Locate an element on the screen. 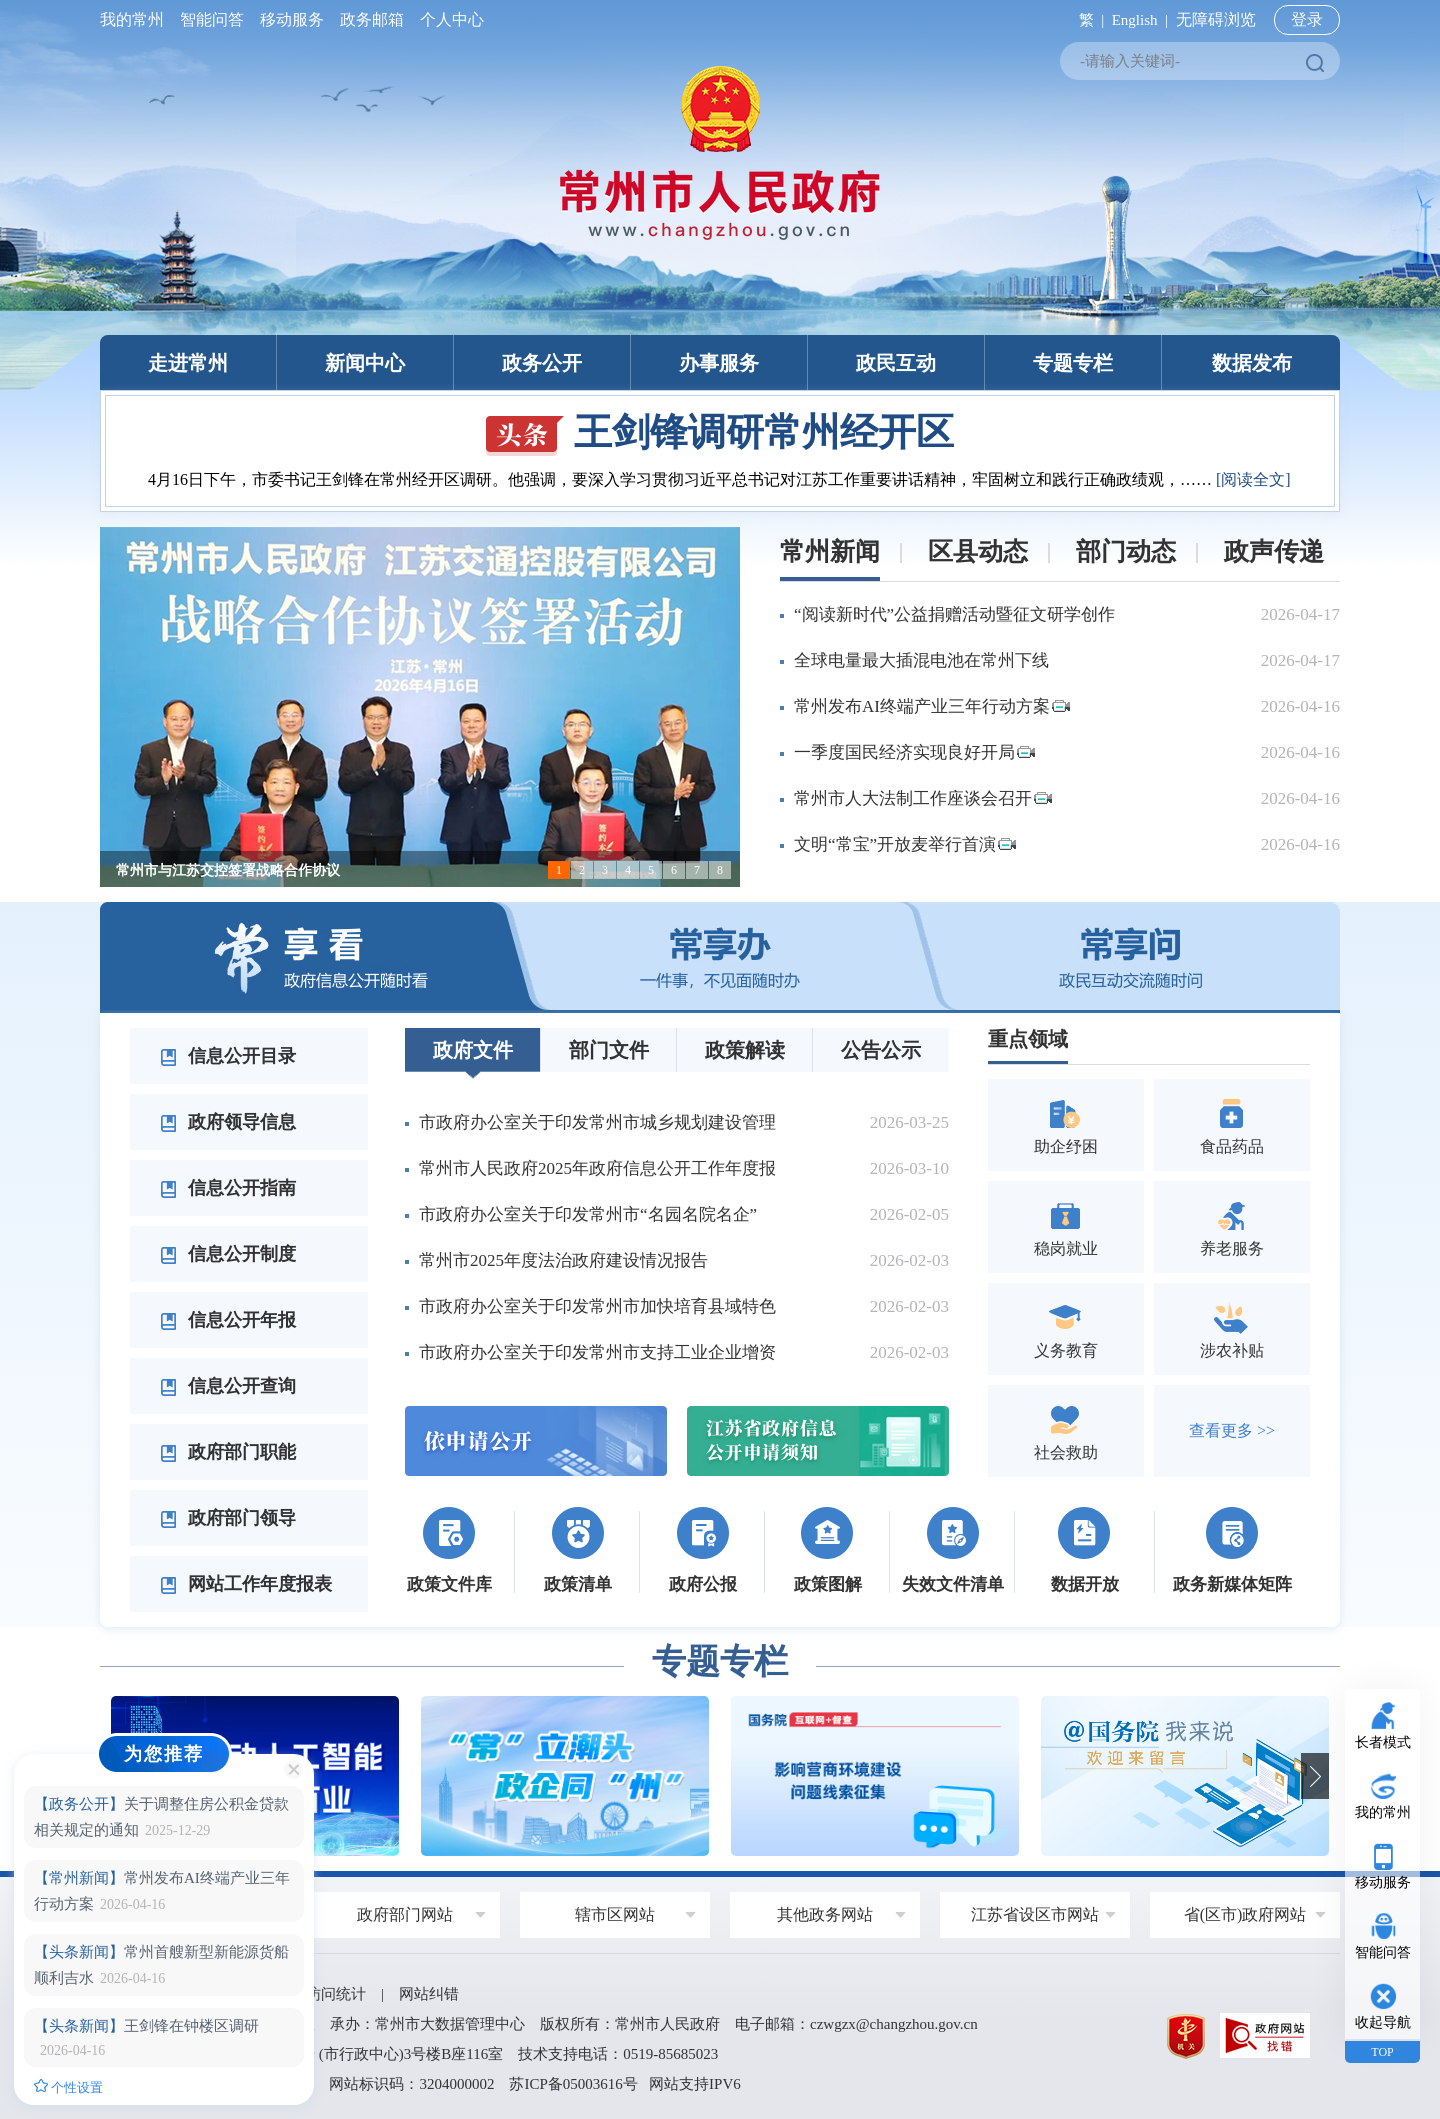 The image size is (1440, 2119). 政府领导信息 is located at coordinates (228, 1122).